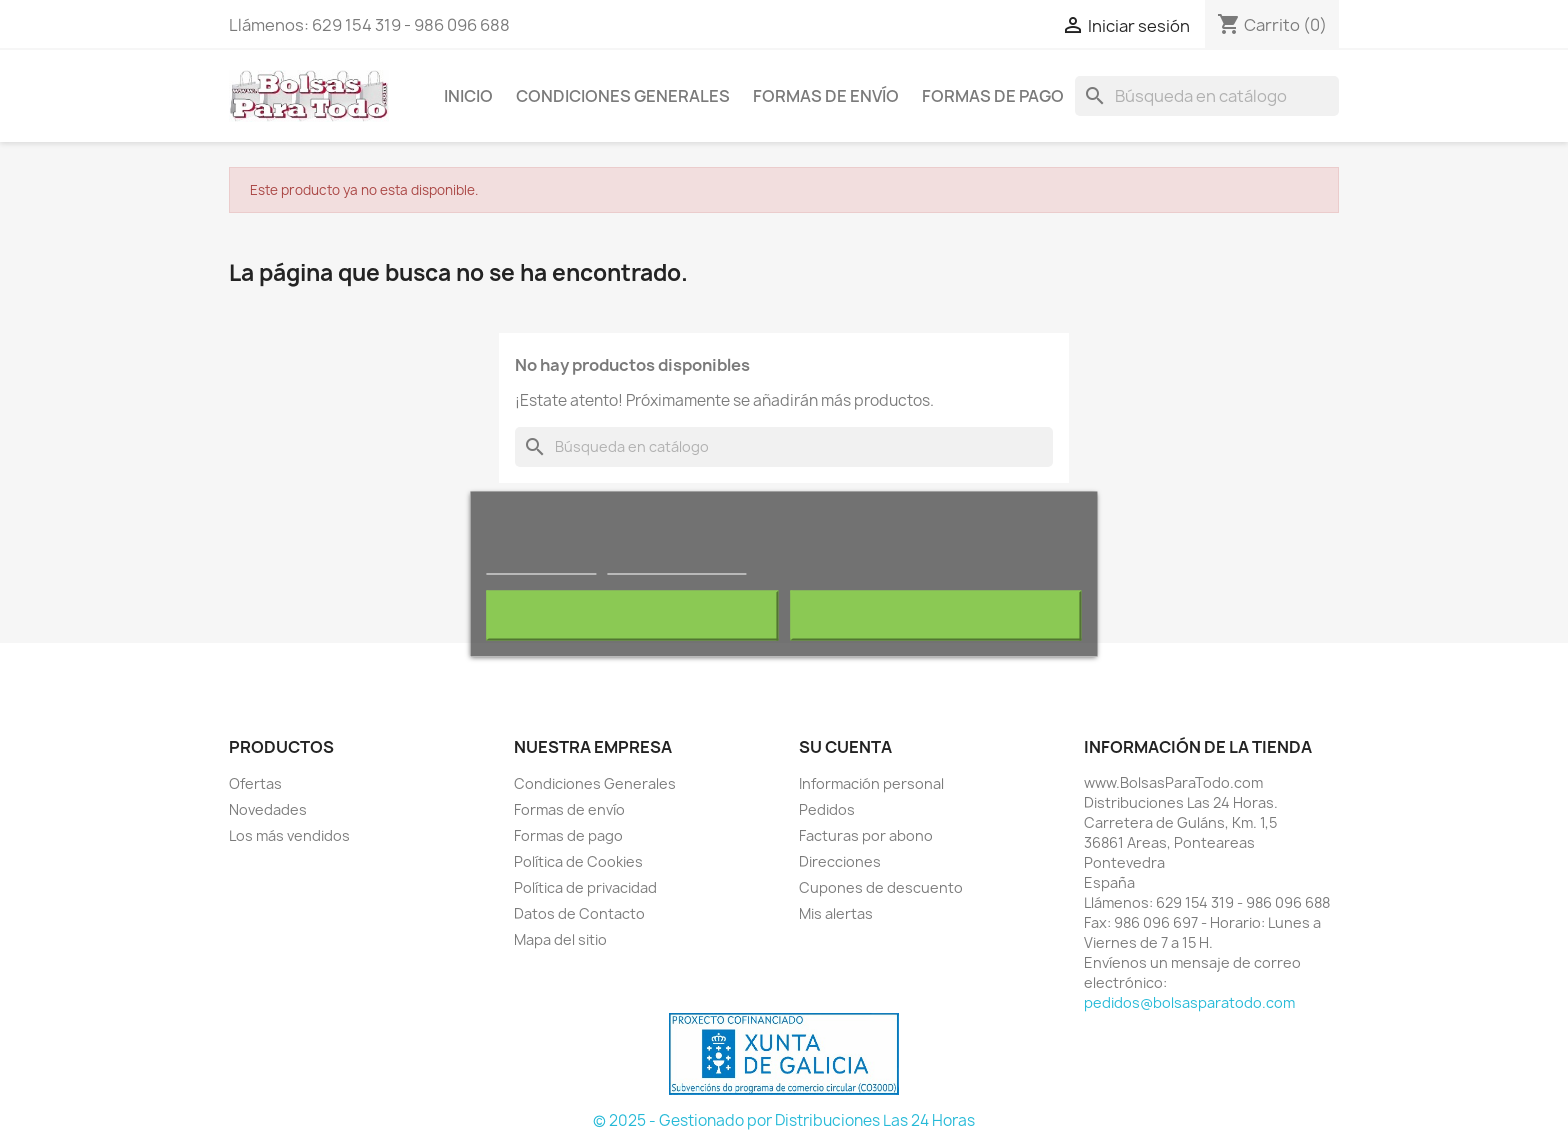 The image size is (1568, 1147). What do you see at coordinates (468, 96) in the screenshot?
I see `Inicio` at bounding box center [468, 96].